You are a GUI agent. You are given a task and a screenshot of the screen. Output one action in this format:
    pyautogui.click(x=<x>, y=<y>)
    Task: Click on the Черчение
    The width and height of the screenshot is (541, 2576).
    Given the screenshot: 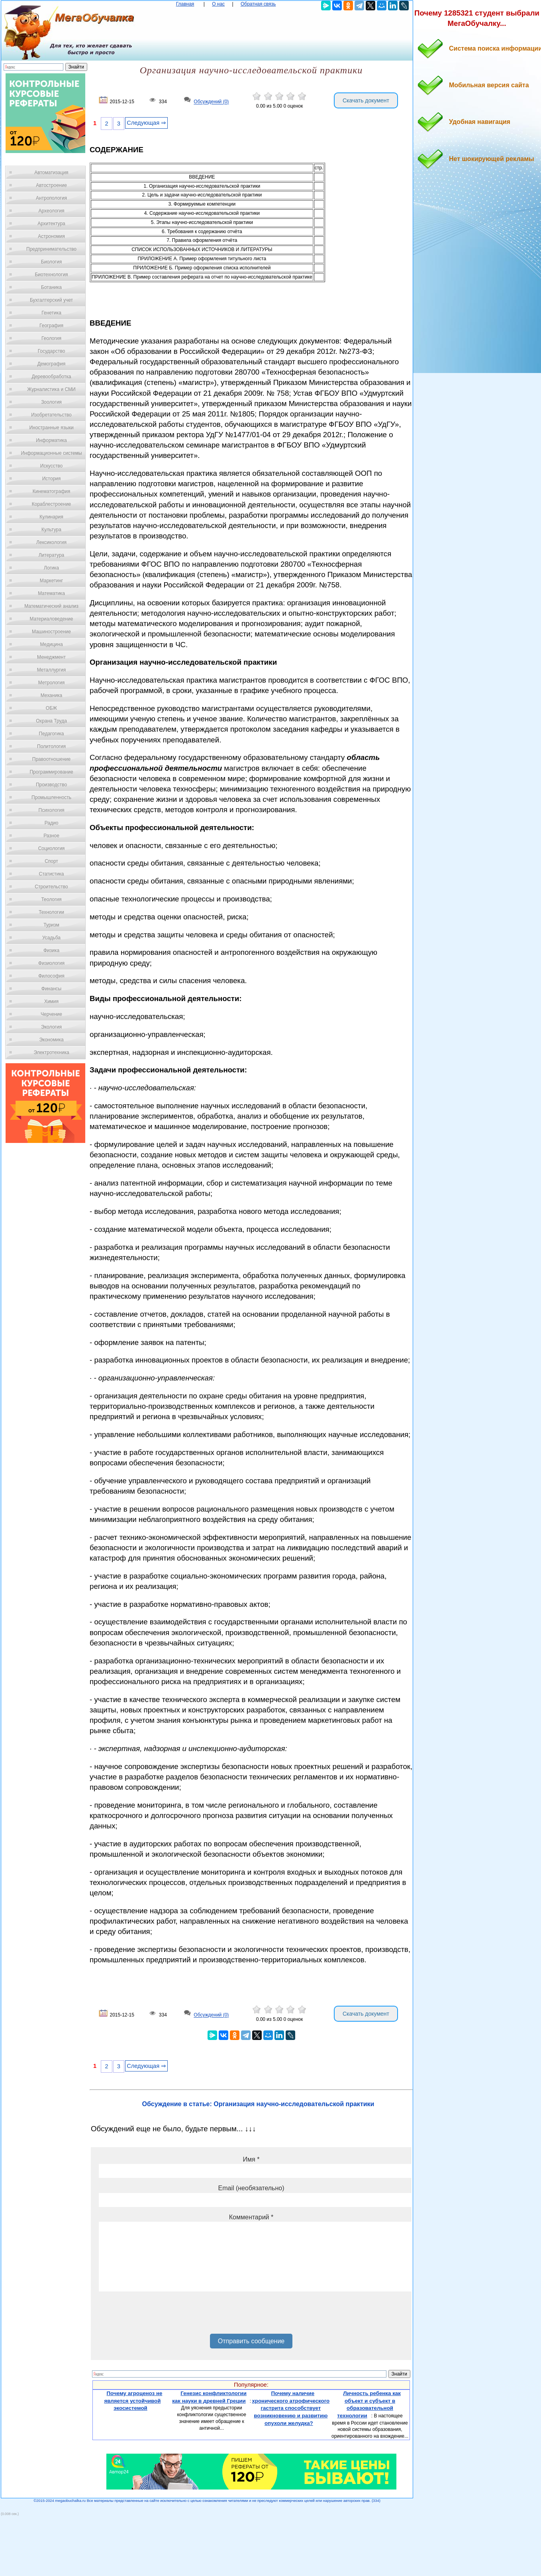 What is the action you would take?
    pyautogui.click(x=51, y=1014)
    